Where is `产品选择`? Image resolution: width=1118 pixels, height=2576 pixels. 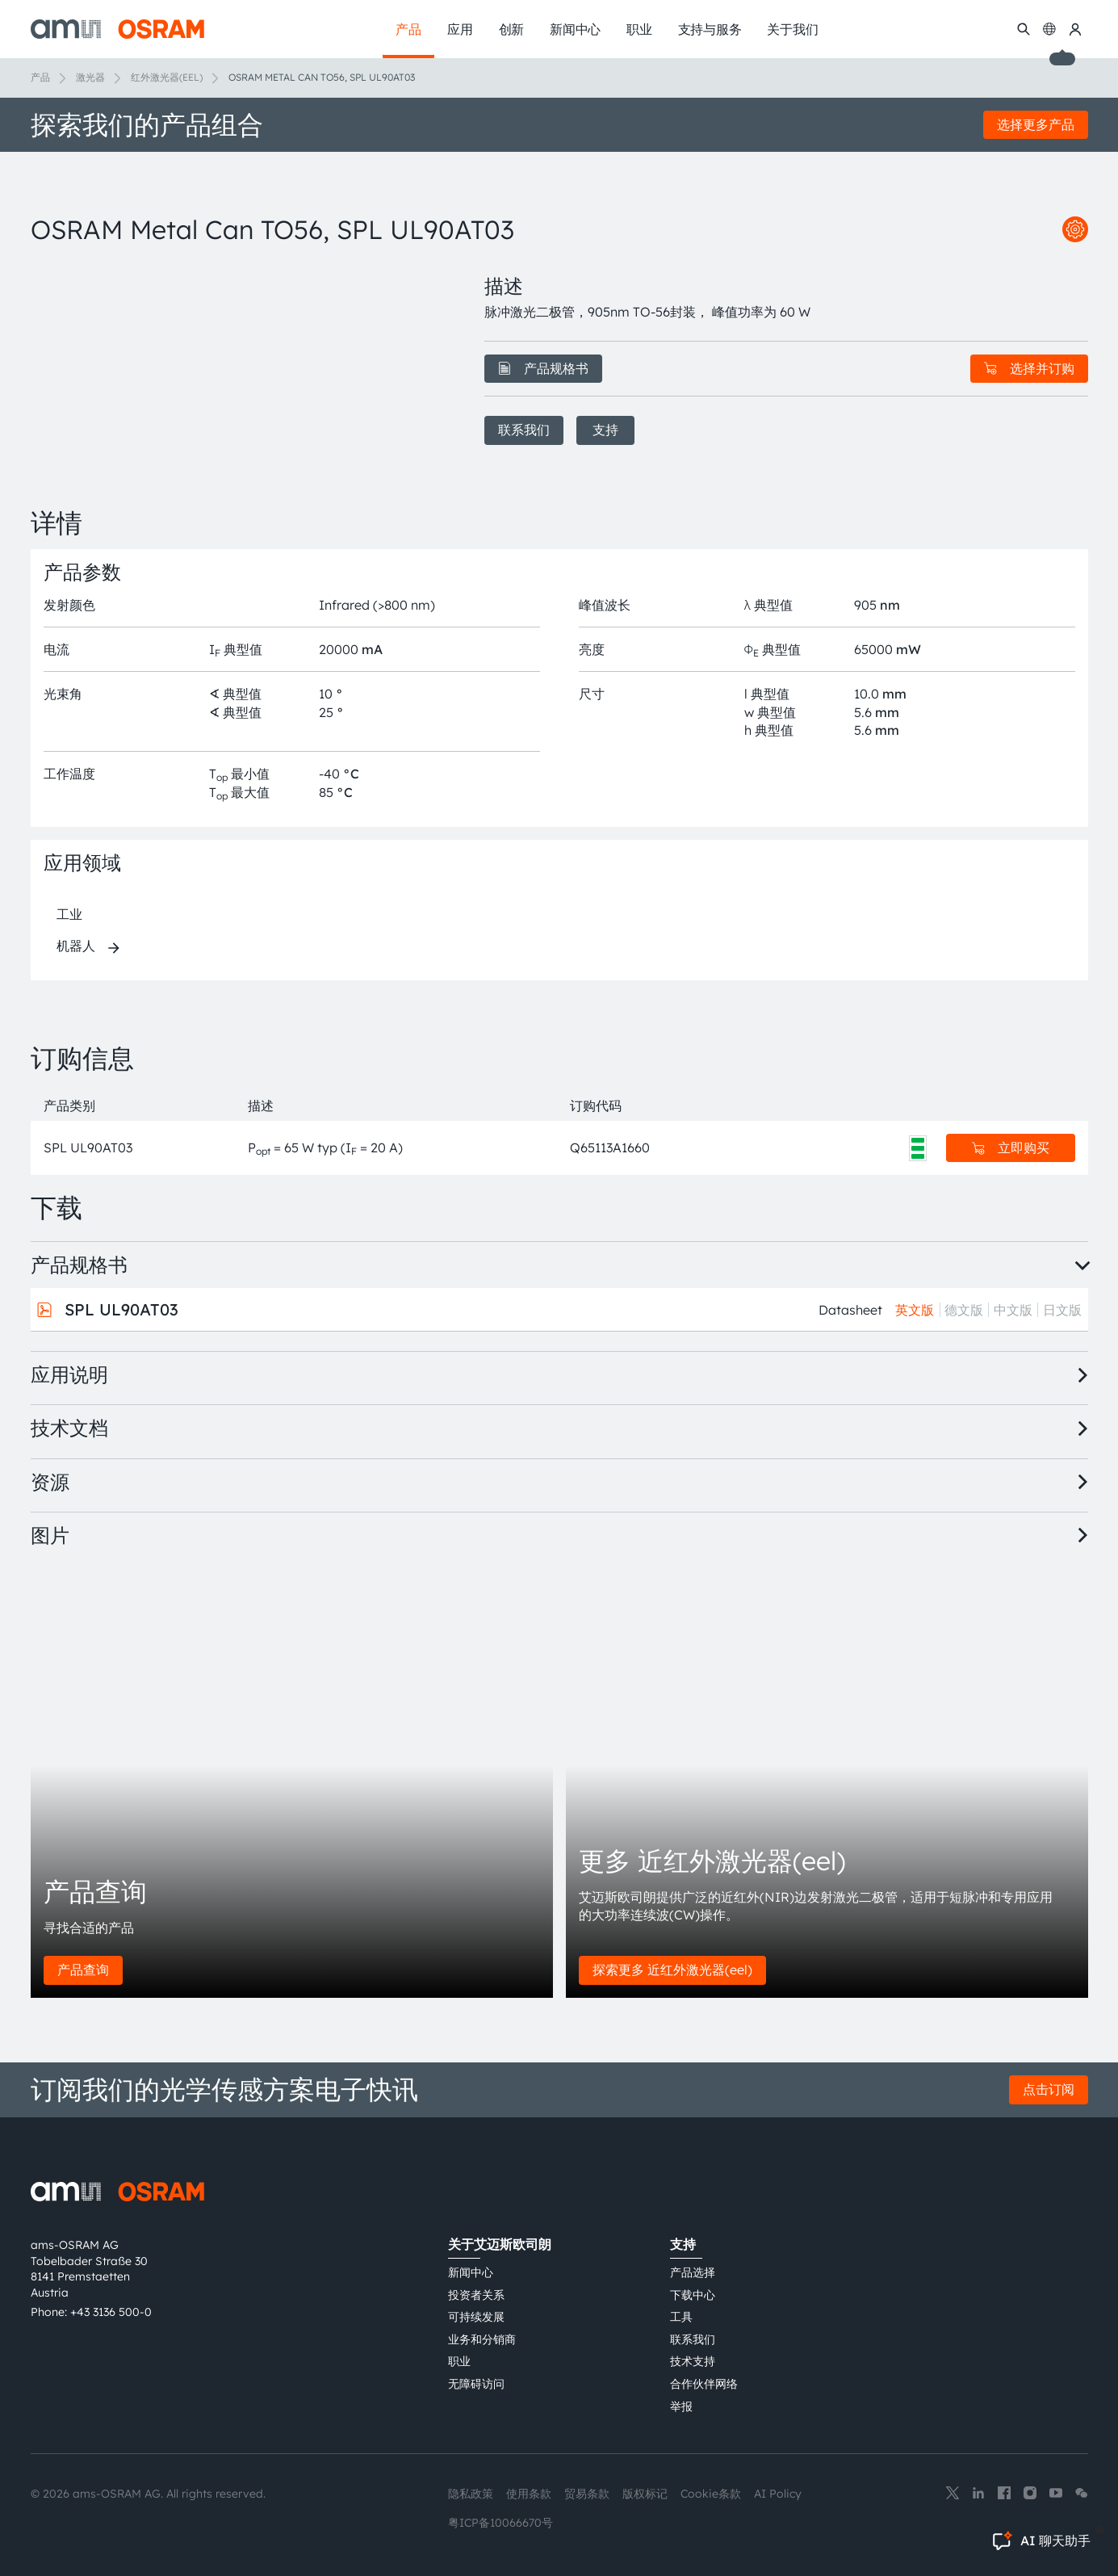
产品选择 is located at coordinates (692, 2272).